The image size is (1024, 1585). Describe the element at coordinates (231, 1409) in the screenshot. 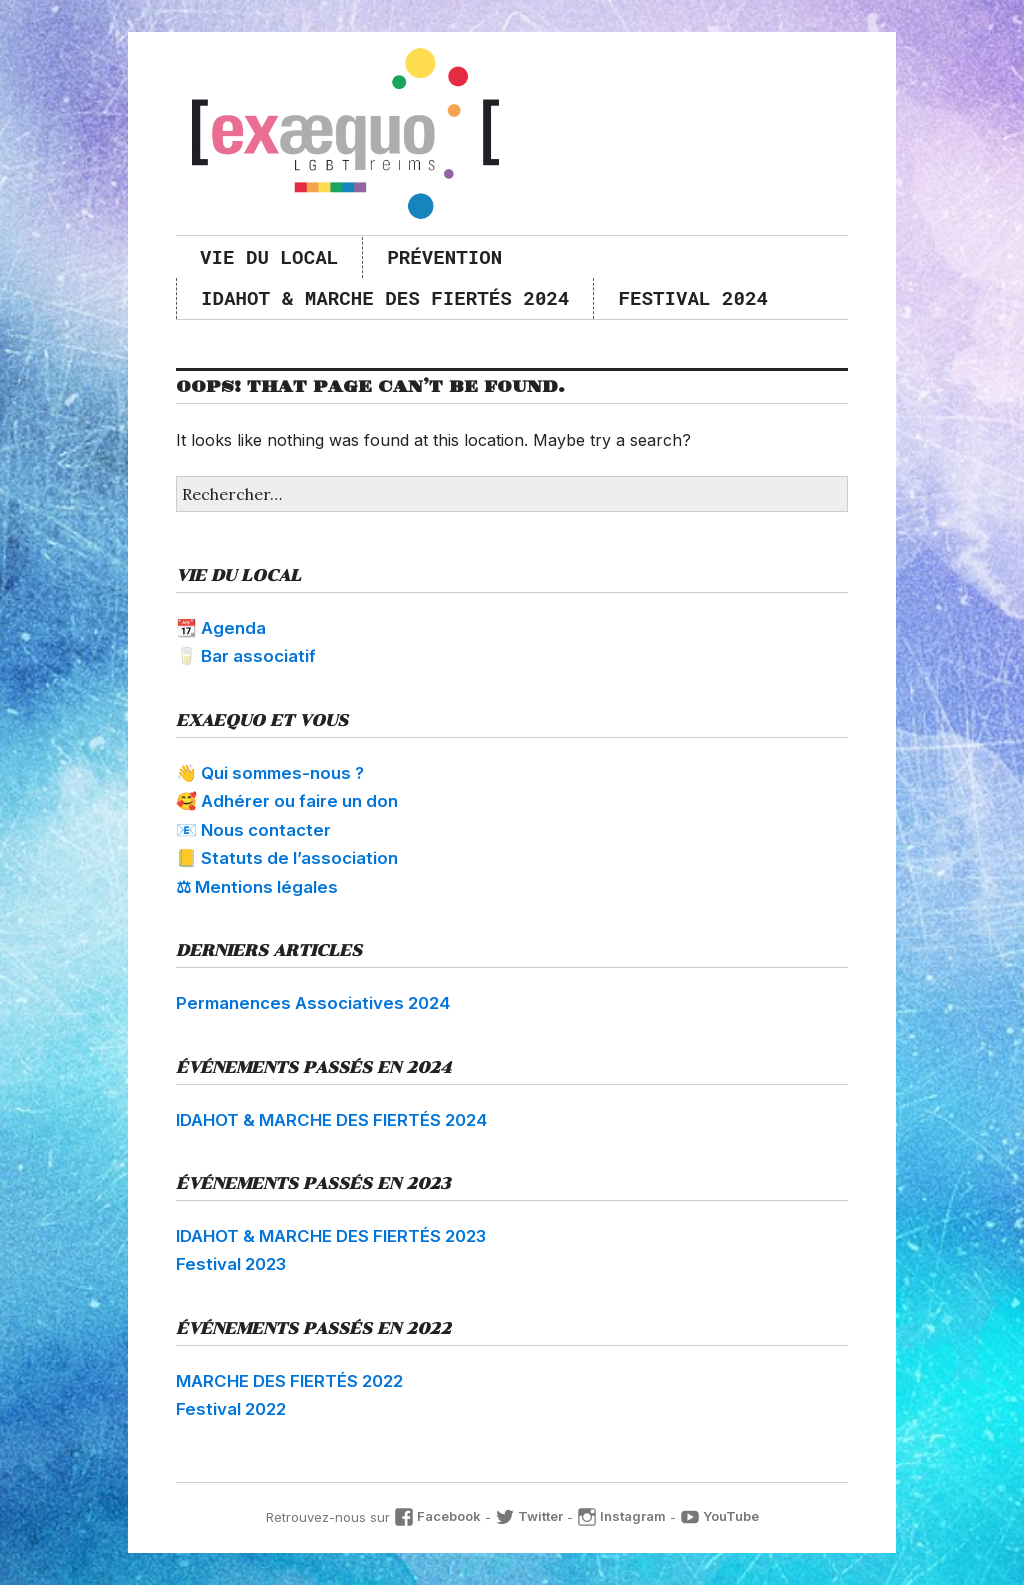

I see `Festival 2022` at that location.